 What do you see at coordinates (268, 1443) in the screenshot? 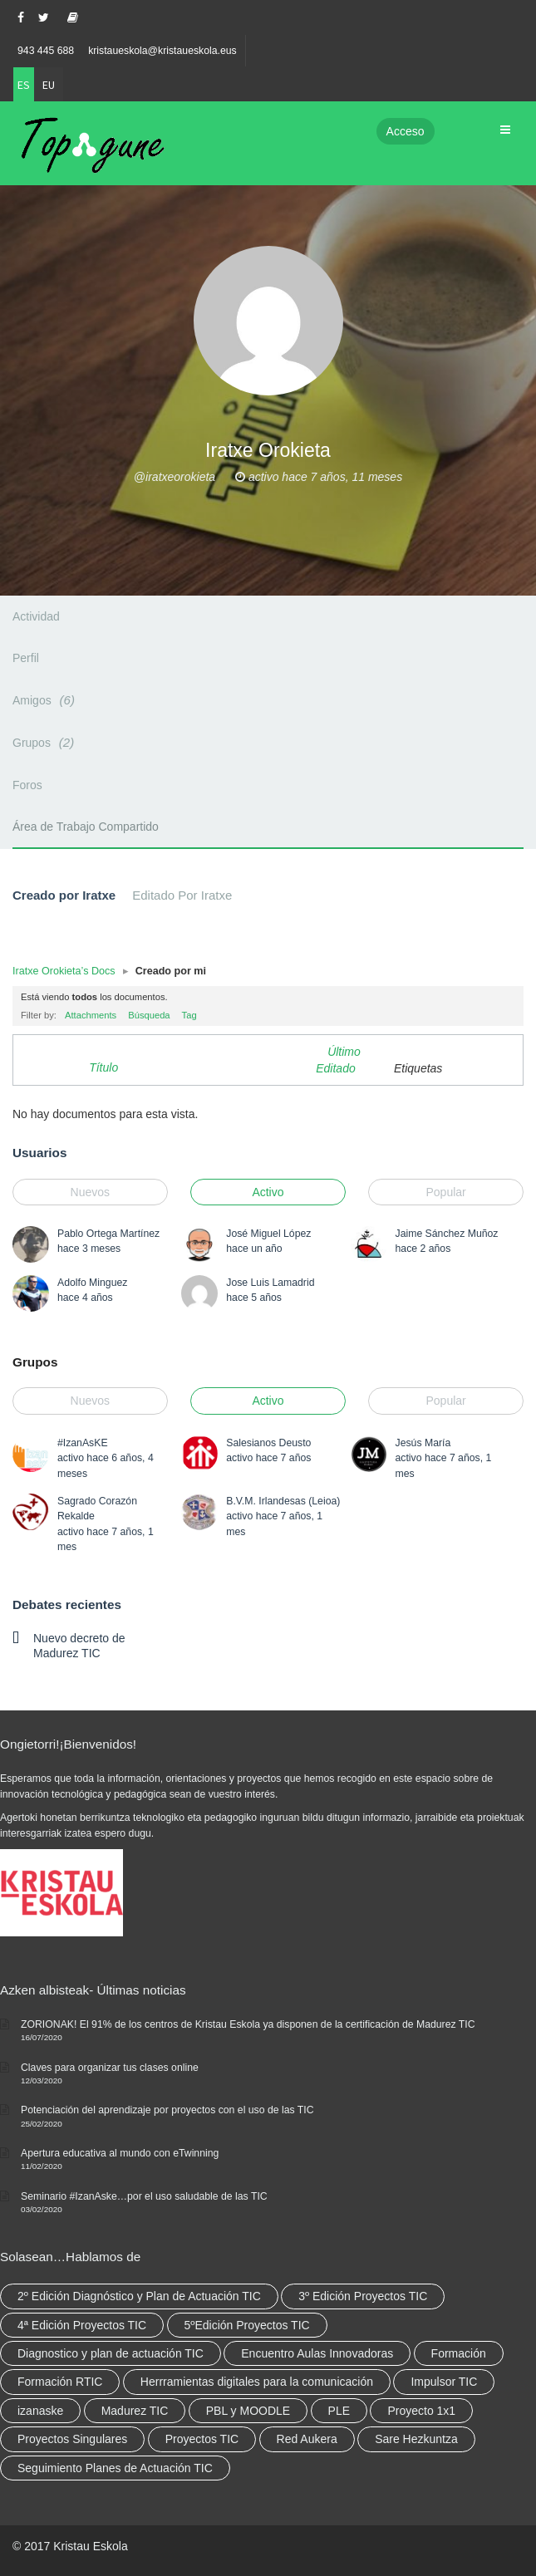
I see `Salesianos Deusto` at bounding box center [268, 1443].